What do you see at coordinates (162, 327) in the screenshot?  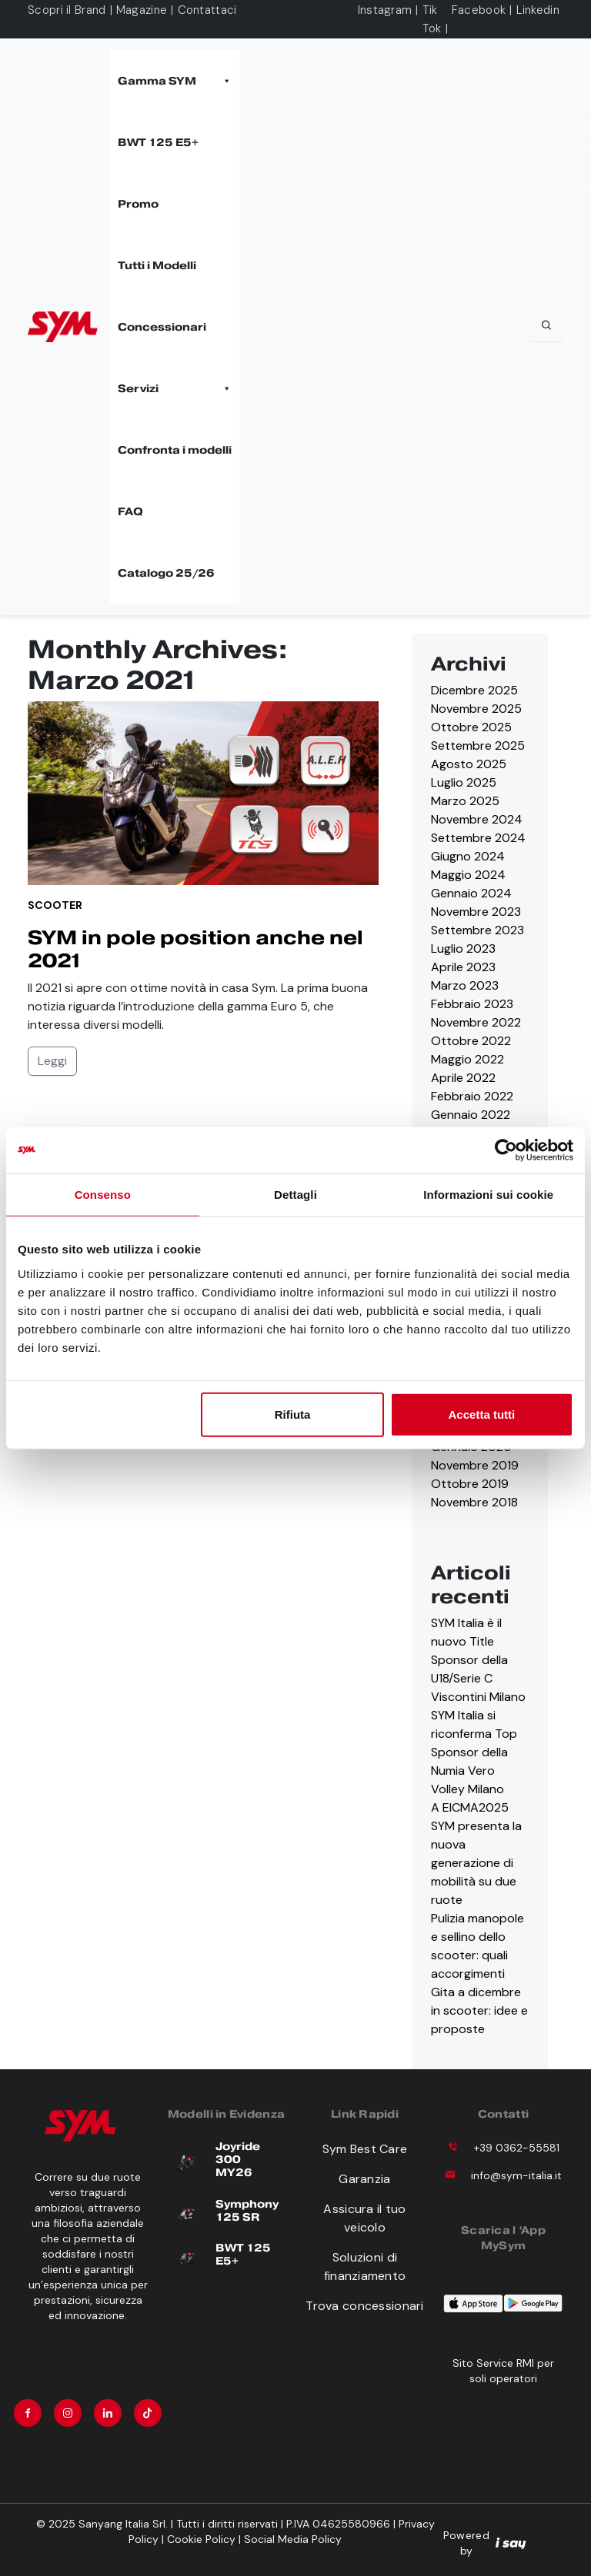 I see `Concessionari` at bounding box center [162, 327].